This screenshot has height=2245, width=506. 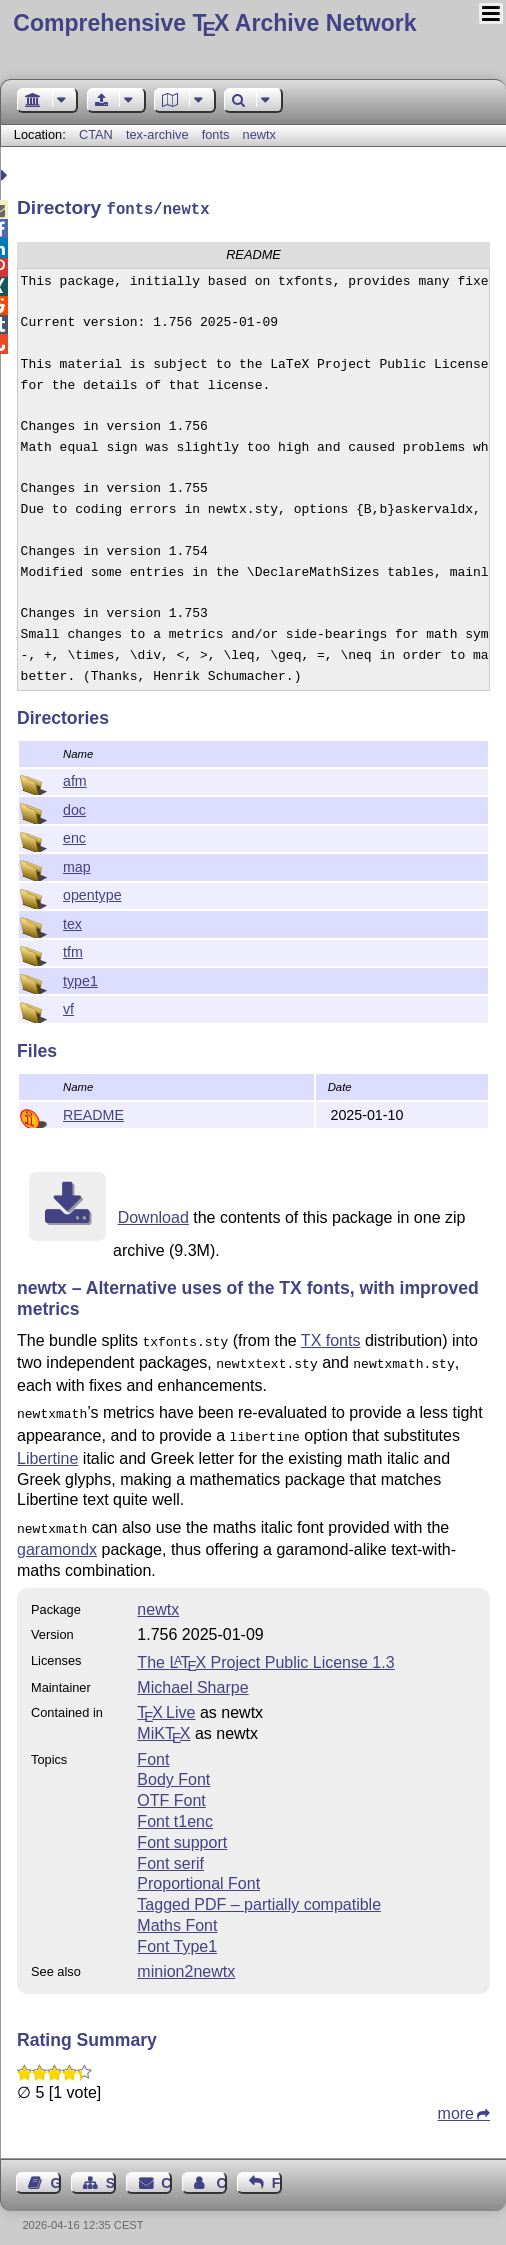 I want to click on Comprehensive TX Archive Network, so click(x=214, y=23).